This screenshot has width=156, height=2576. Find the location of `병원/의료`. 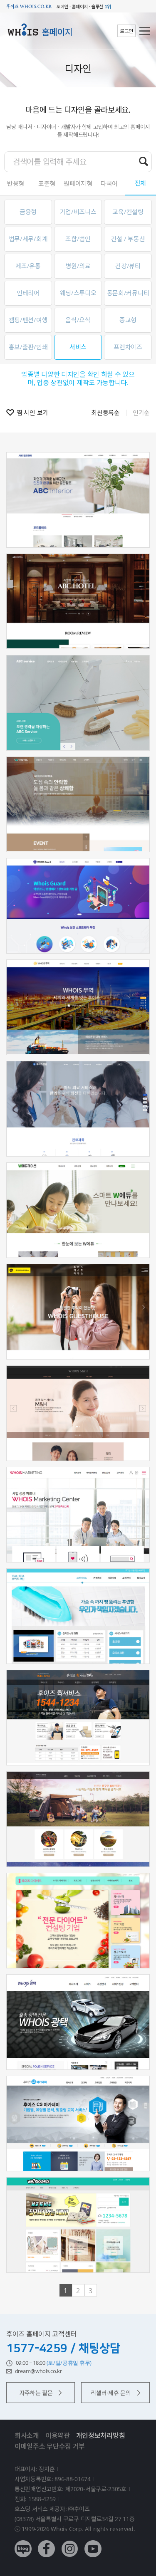

병원/의료 is located at coordinates (78, 266).